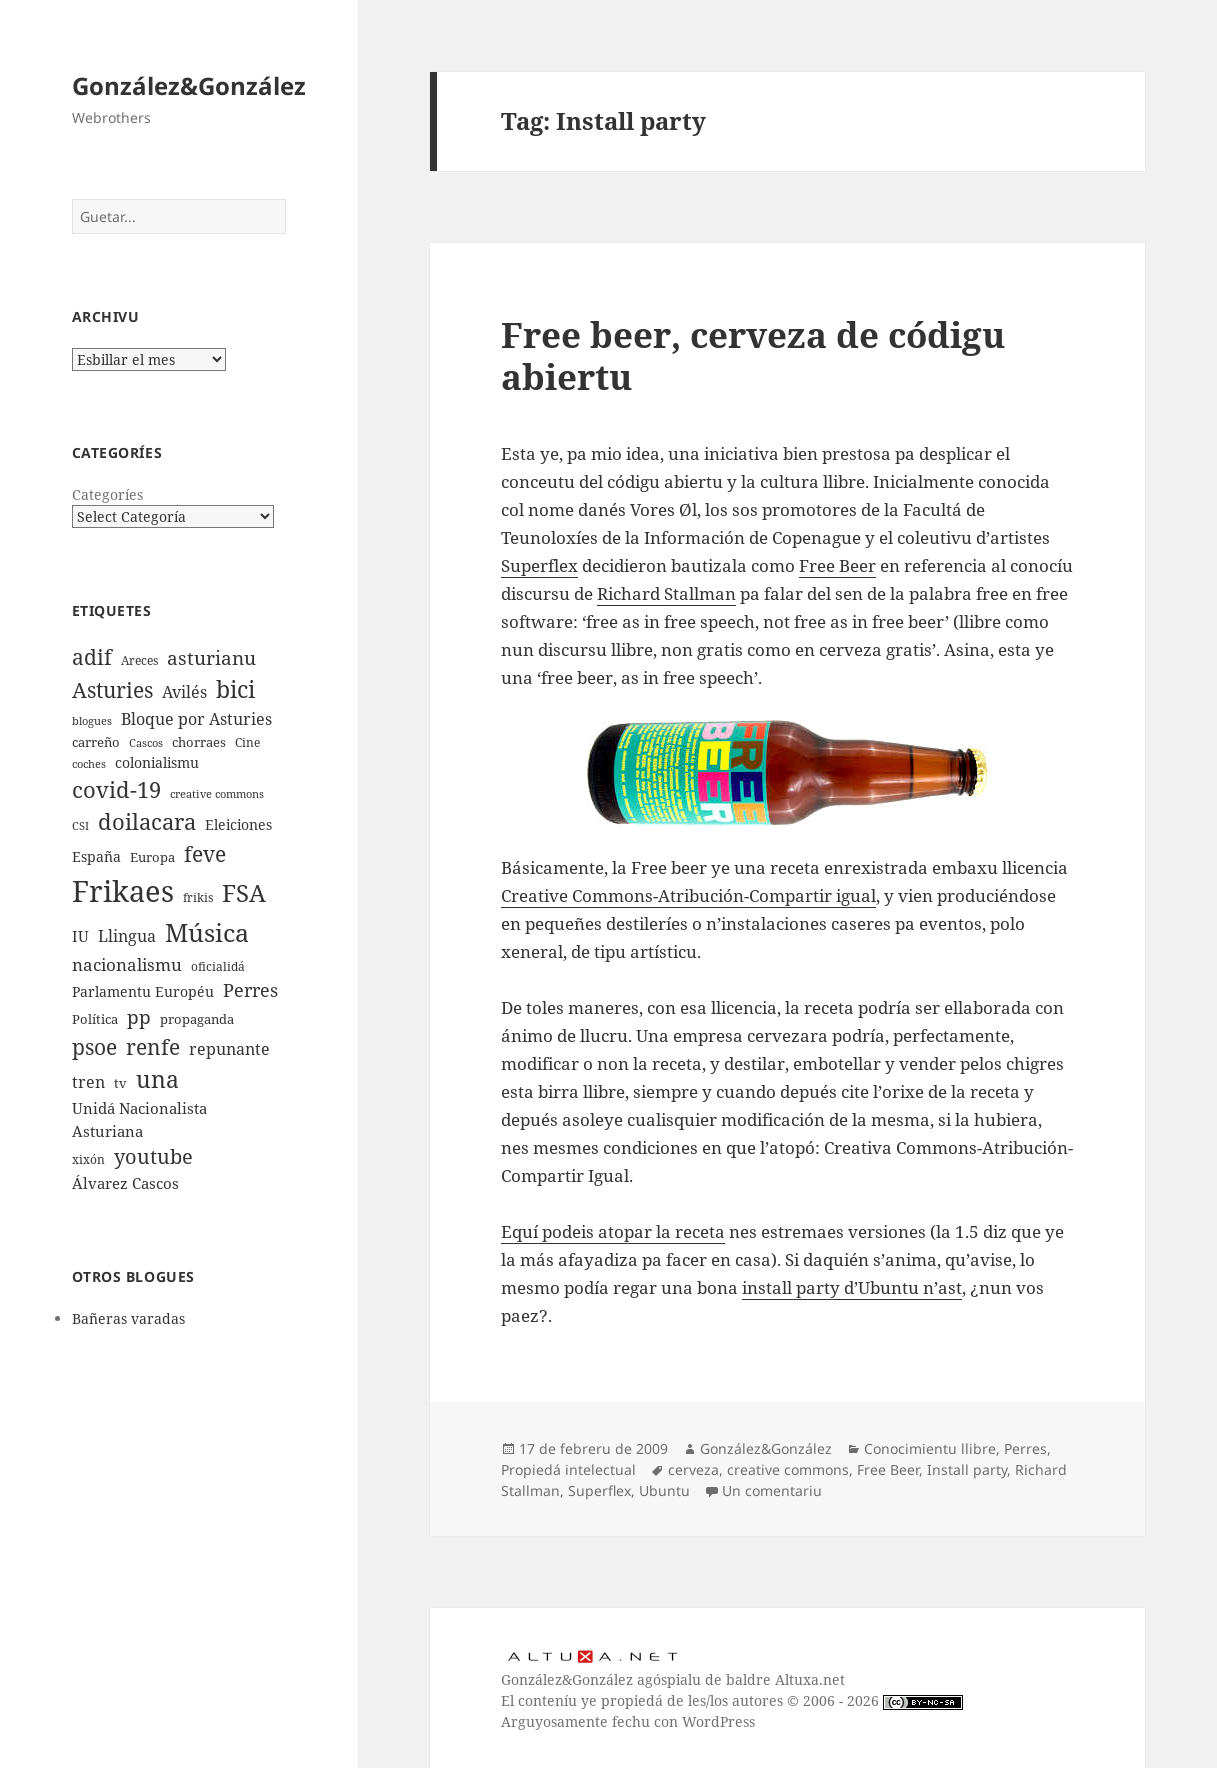 Image resolution: width=1217 pixels, height=1768 pixels. Describe the element at coordinates (967, 1469) in the screenshot. I see `Install party` at that location.